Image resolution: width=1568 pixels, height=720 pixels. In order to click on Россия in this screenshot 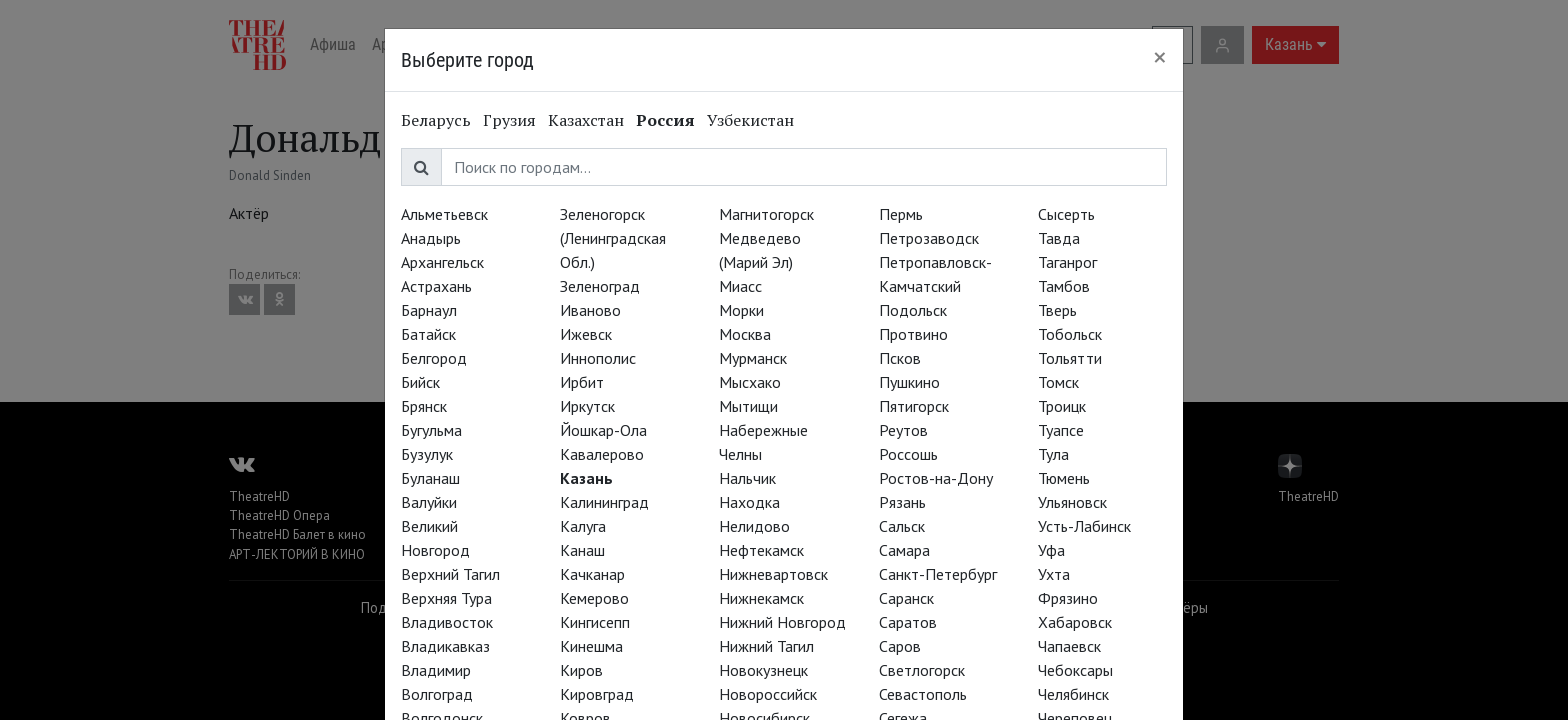, I will do `click(665, 120)`.